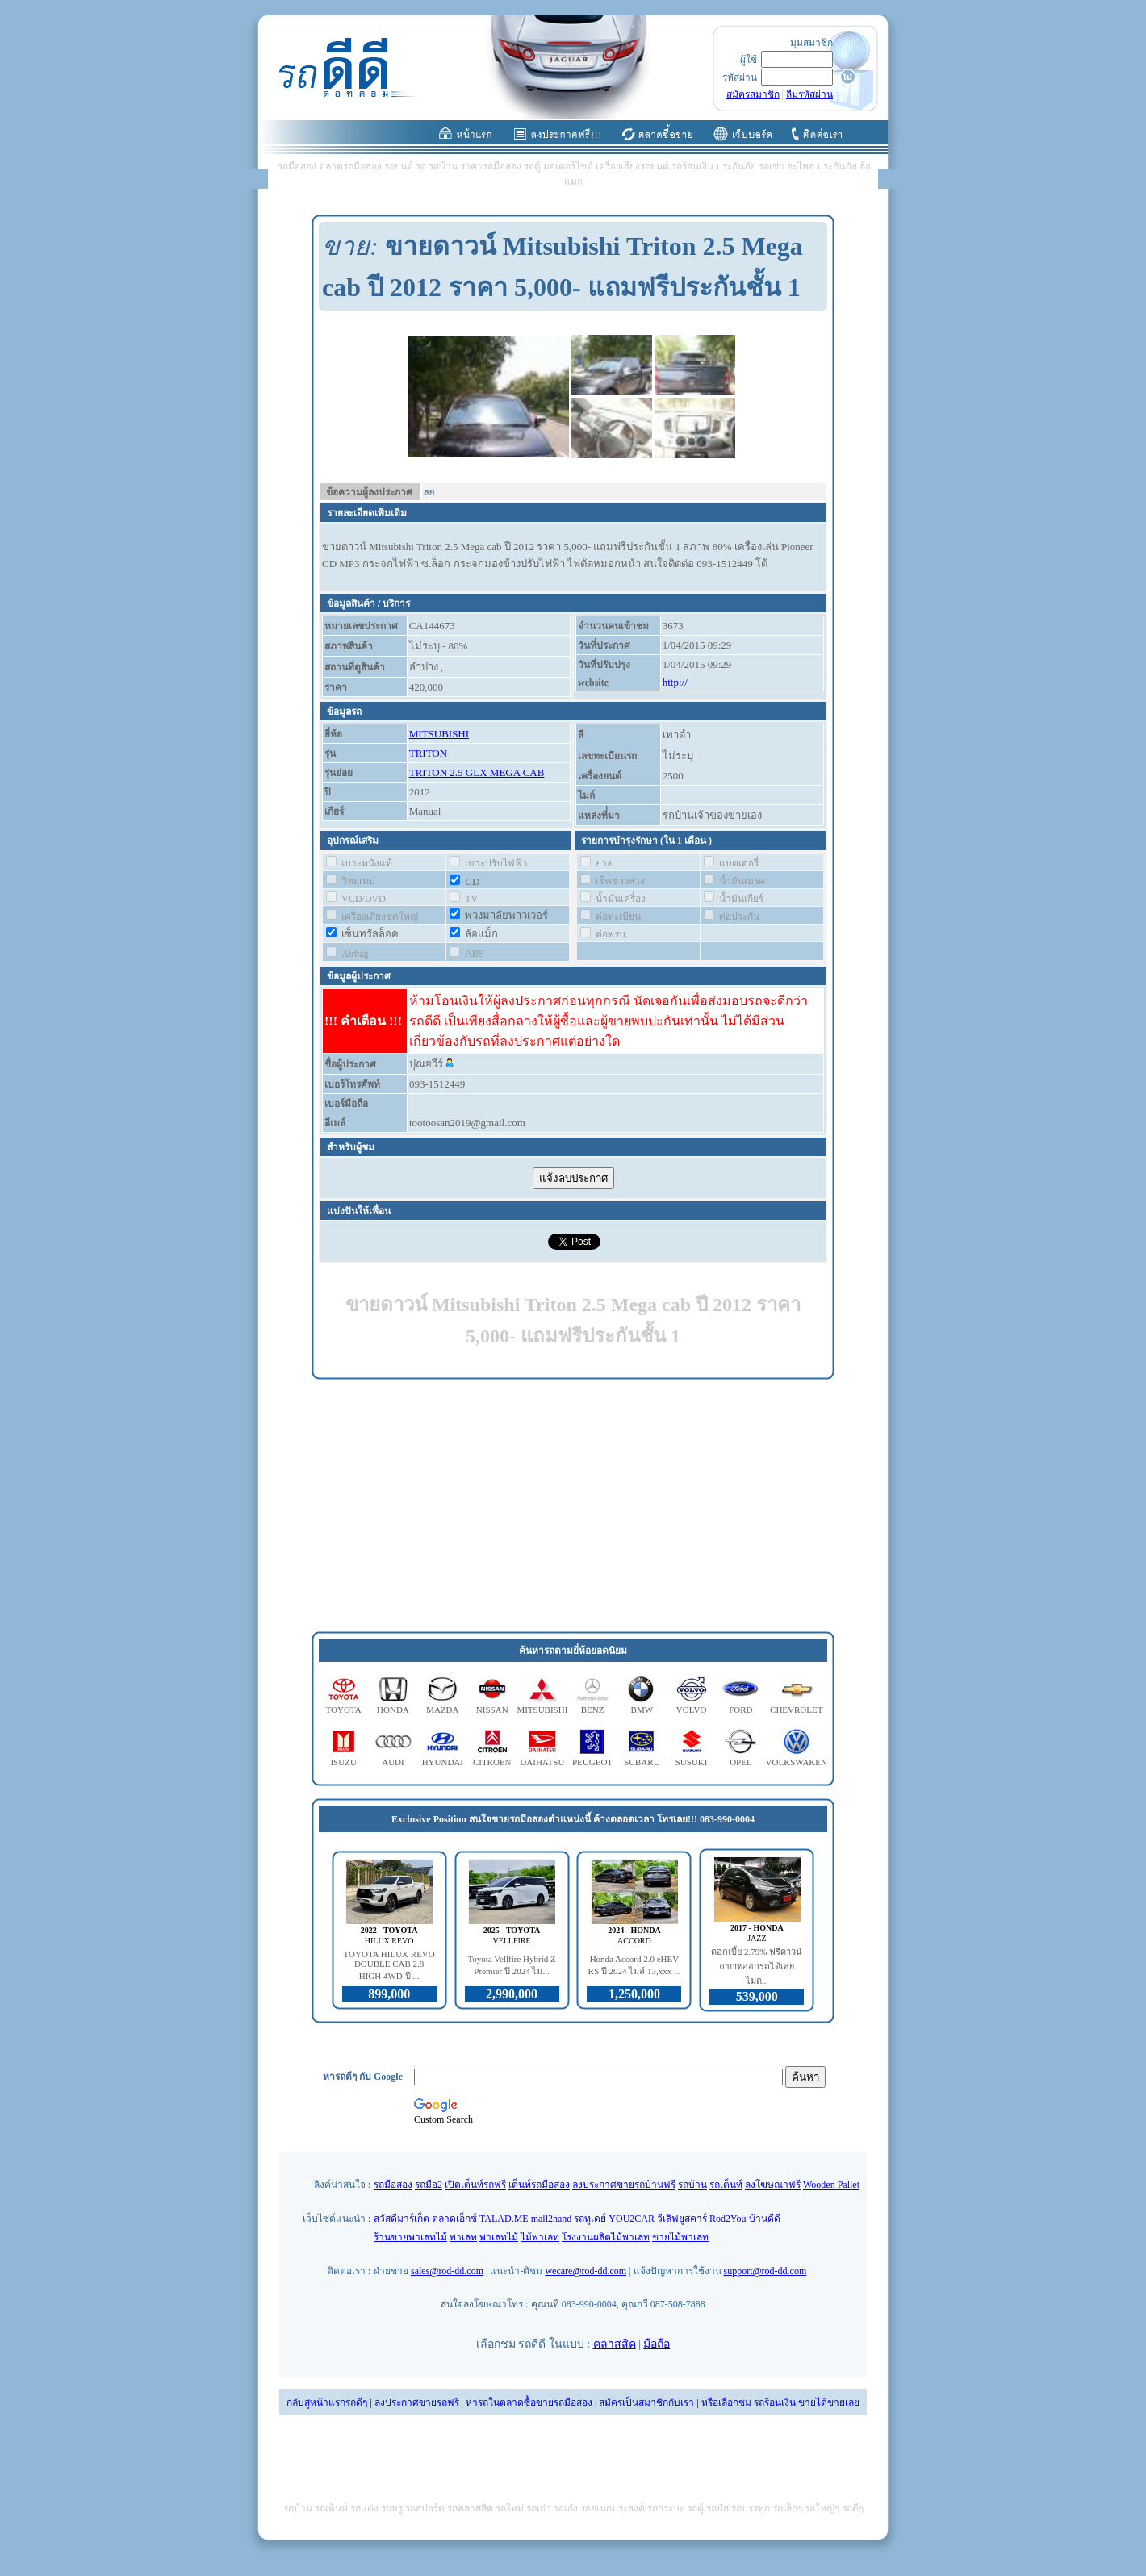 The height and width of the screenshot is (2576, 1146). Describe the element at coordinates (539, 2184) in the screenshot. I see `เต็นท์รถมือสอง` at that location.